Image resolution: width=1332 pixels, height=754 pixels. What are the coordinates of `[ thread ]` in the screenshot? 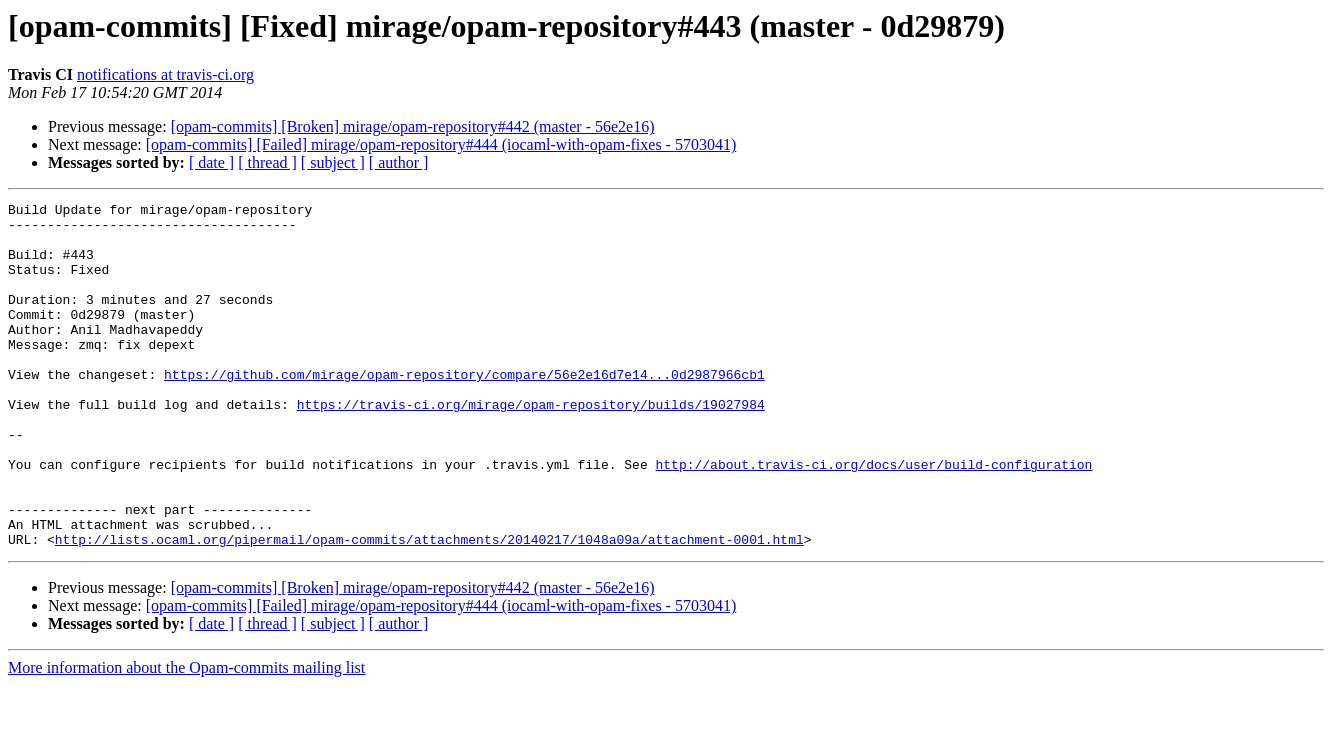 It's located at (267, 162).